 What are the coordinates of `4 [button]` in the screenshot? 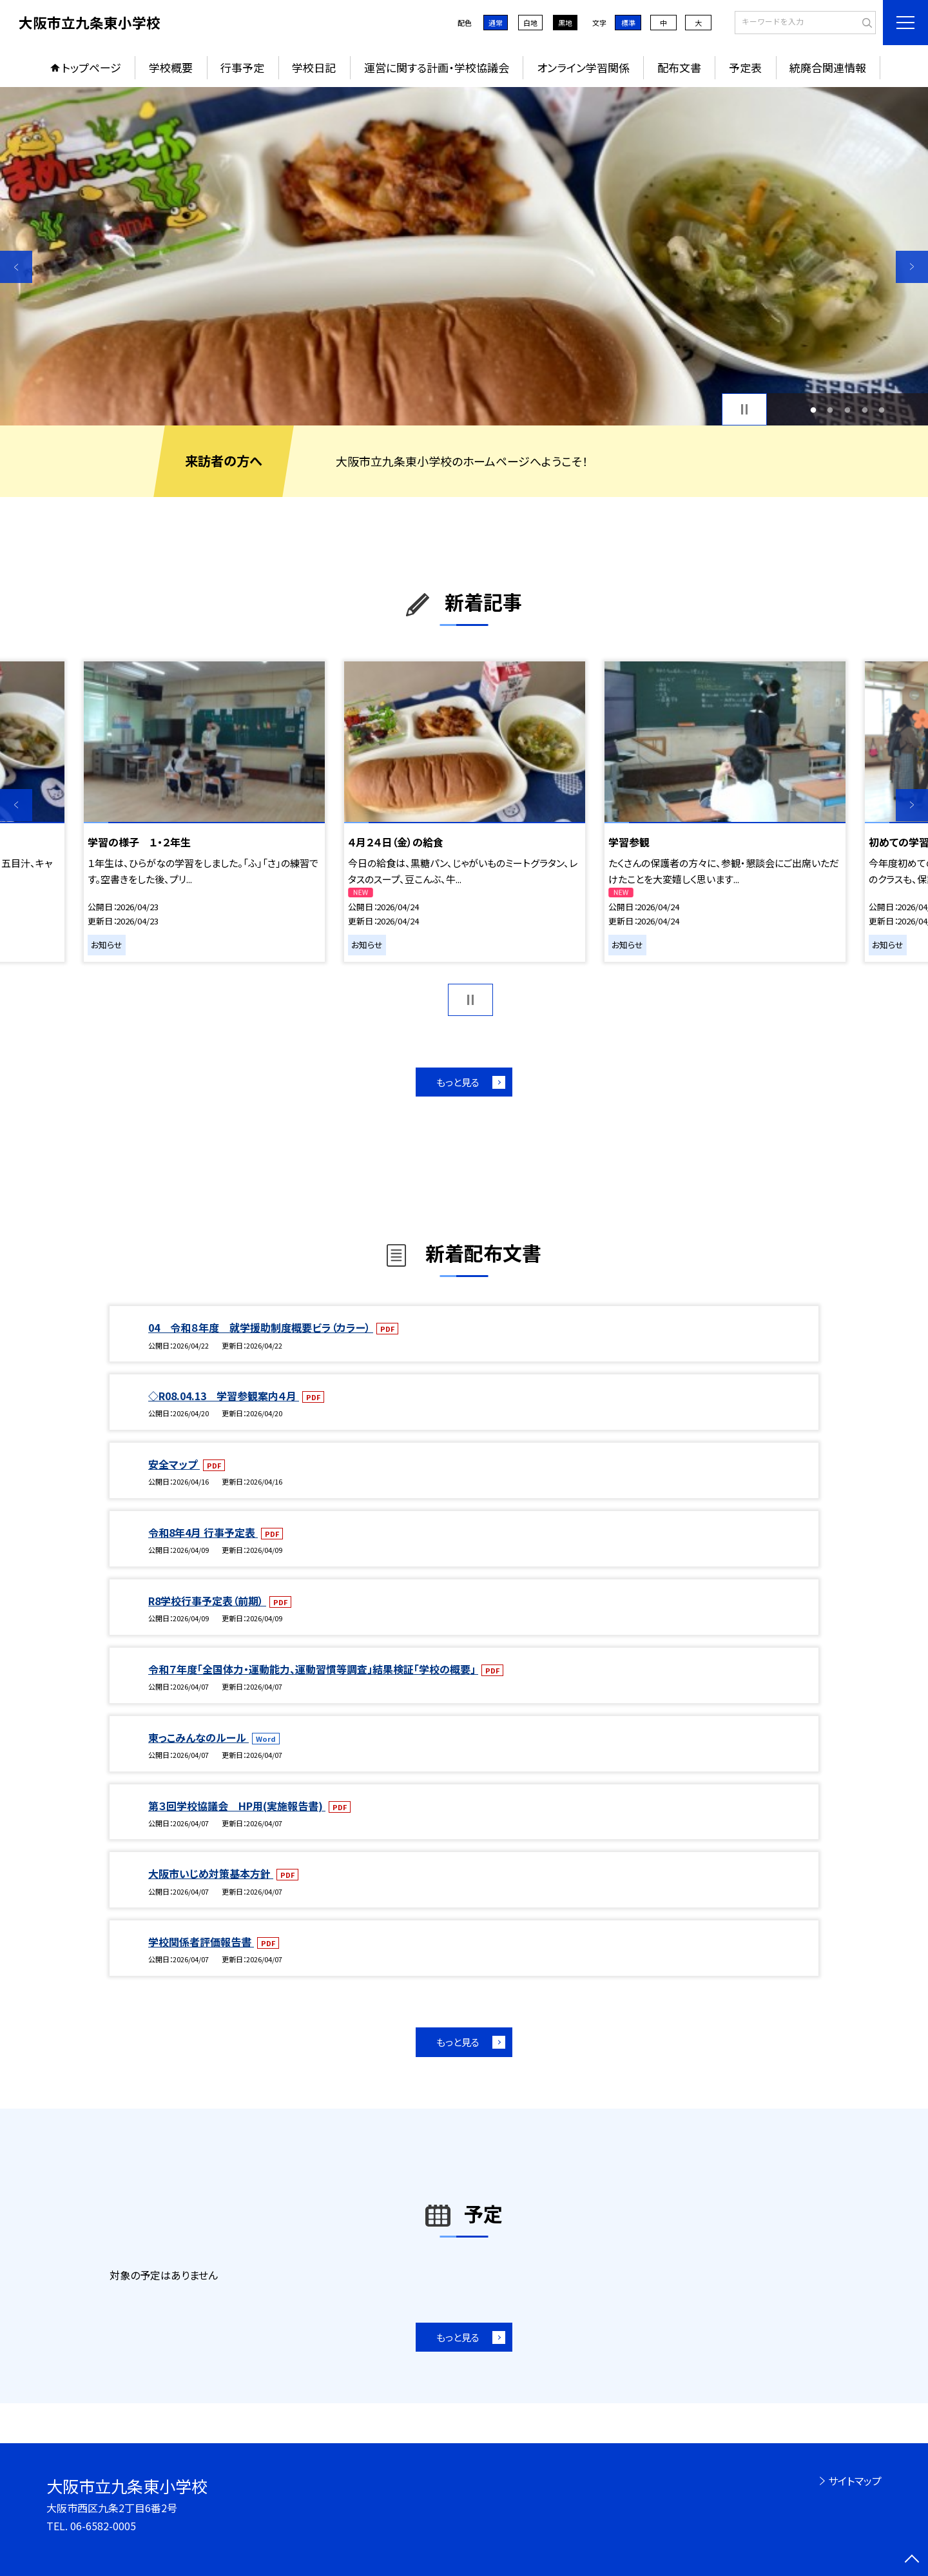 It's located at (864, 409).